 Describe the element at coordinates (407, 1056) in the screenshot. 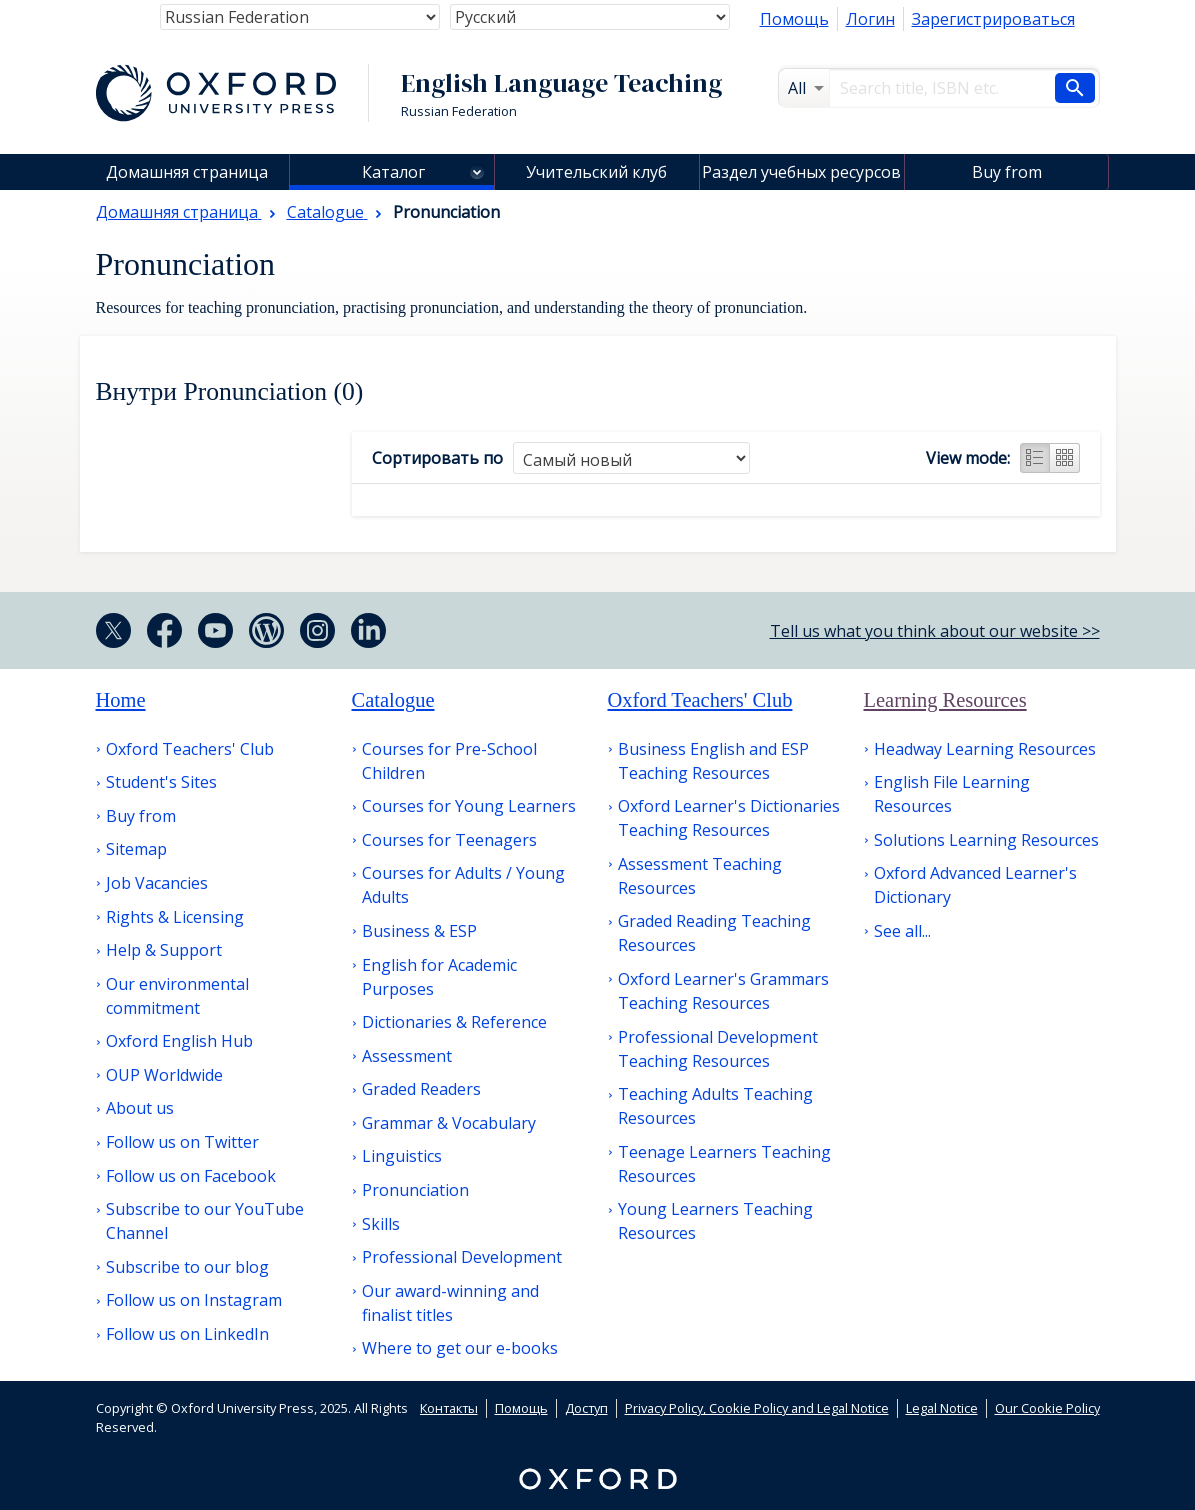

I see `Assessment` at that location.